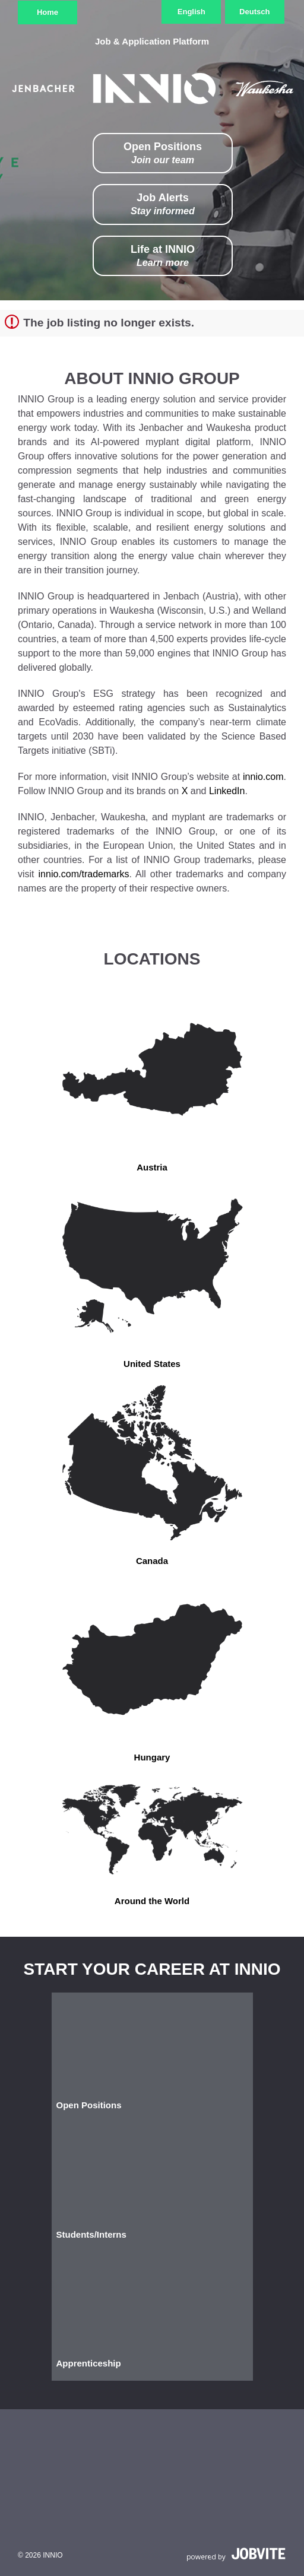  Describe the element at coordinates (163, 256) in the screenshot. I see `Life at INNIO` at that location.